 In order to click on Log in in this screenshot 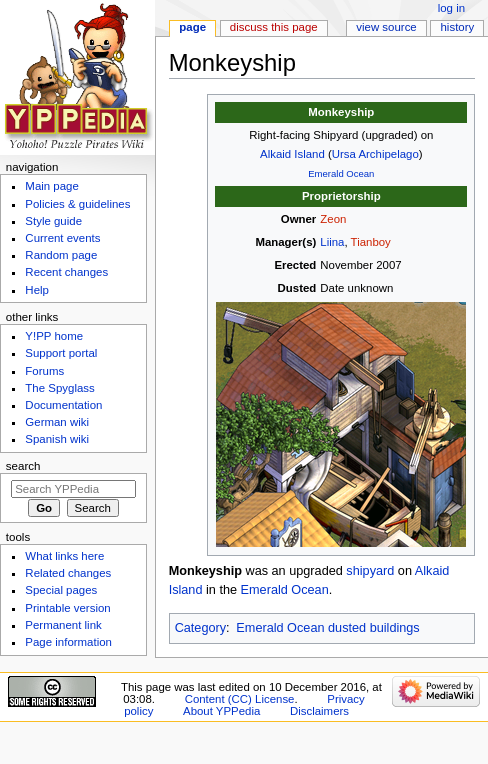, I will do `click(451, 8)`.